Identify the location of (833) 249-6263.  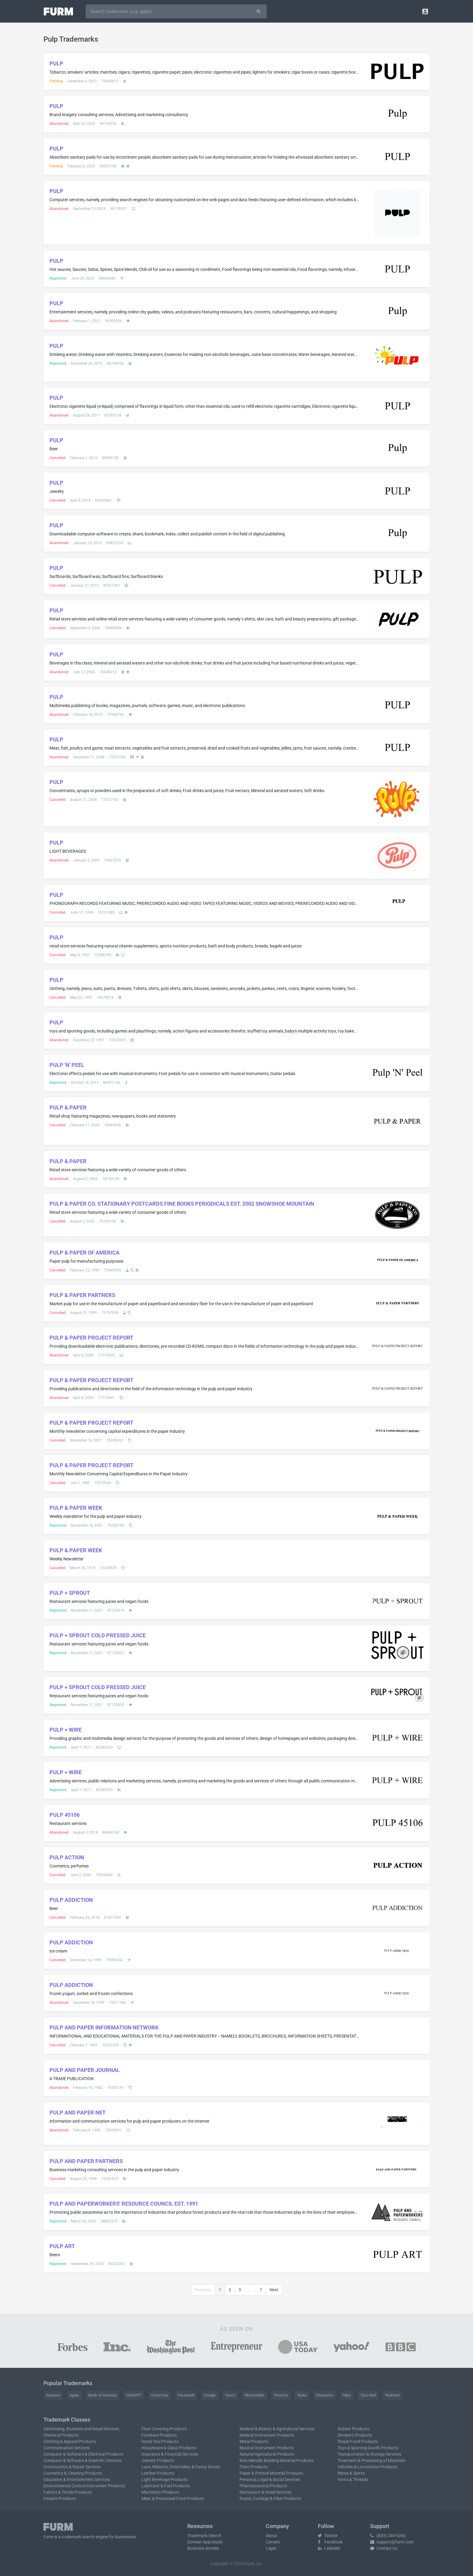
(388, 2535).